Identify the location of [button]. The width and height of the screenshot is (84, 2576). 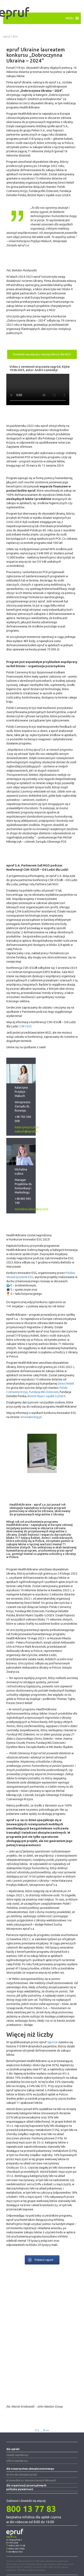
(70, 18).